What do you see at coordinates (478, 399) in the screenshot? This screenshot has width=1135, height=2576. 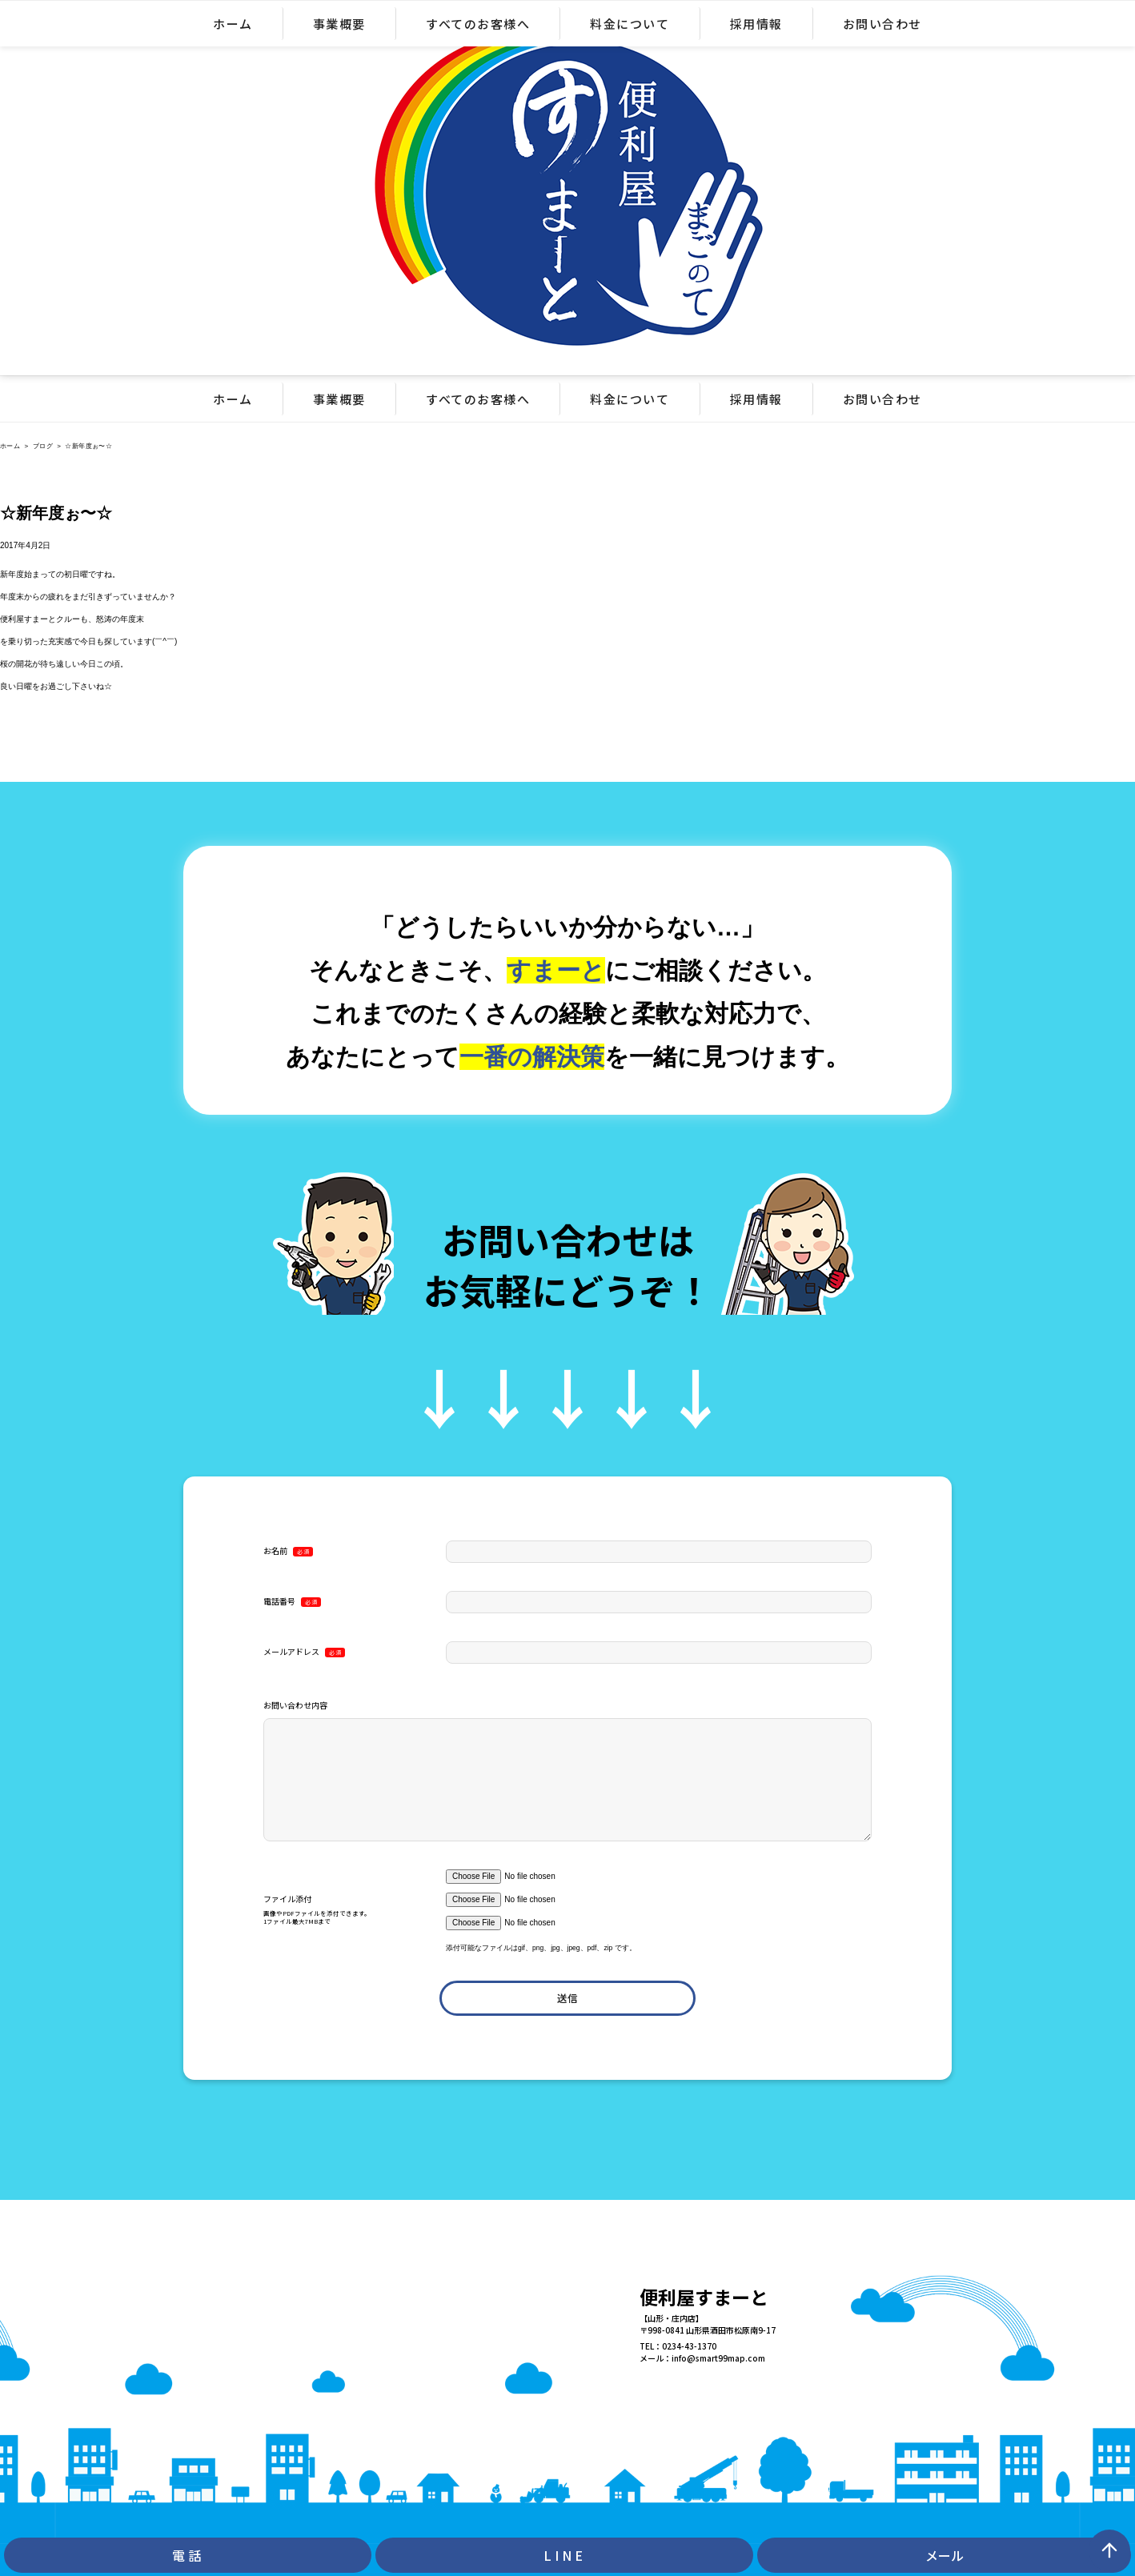 I see `すべてのお客様へ` at bounding box center [478, 399].